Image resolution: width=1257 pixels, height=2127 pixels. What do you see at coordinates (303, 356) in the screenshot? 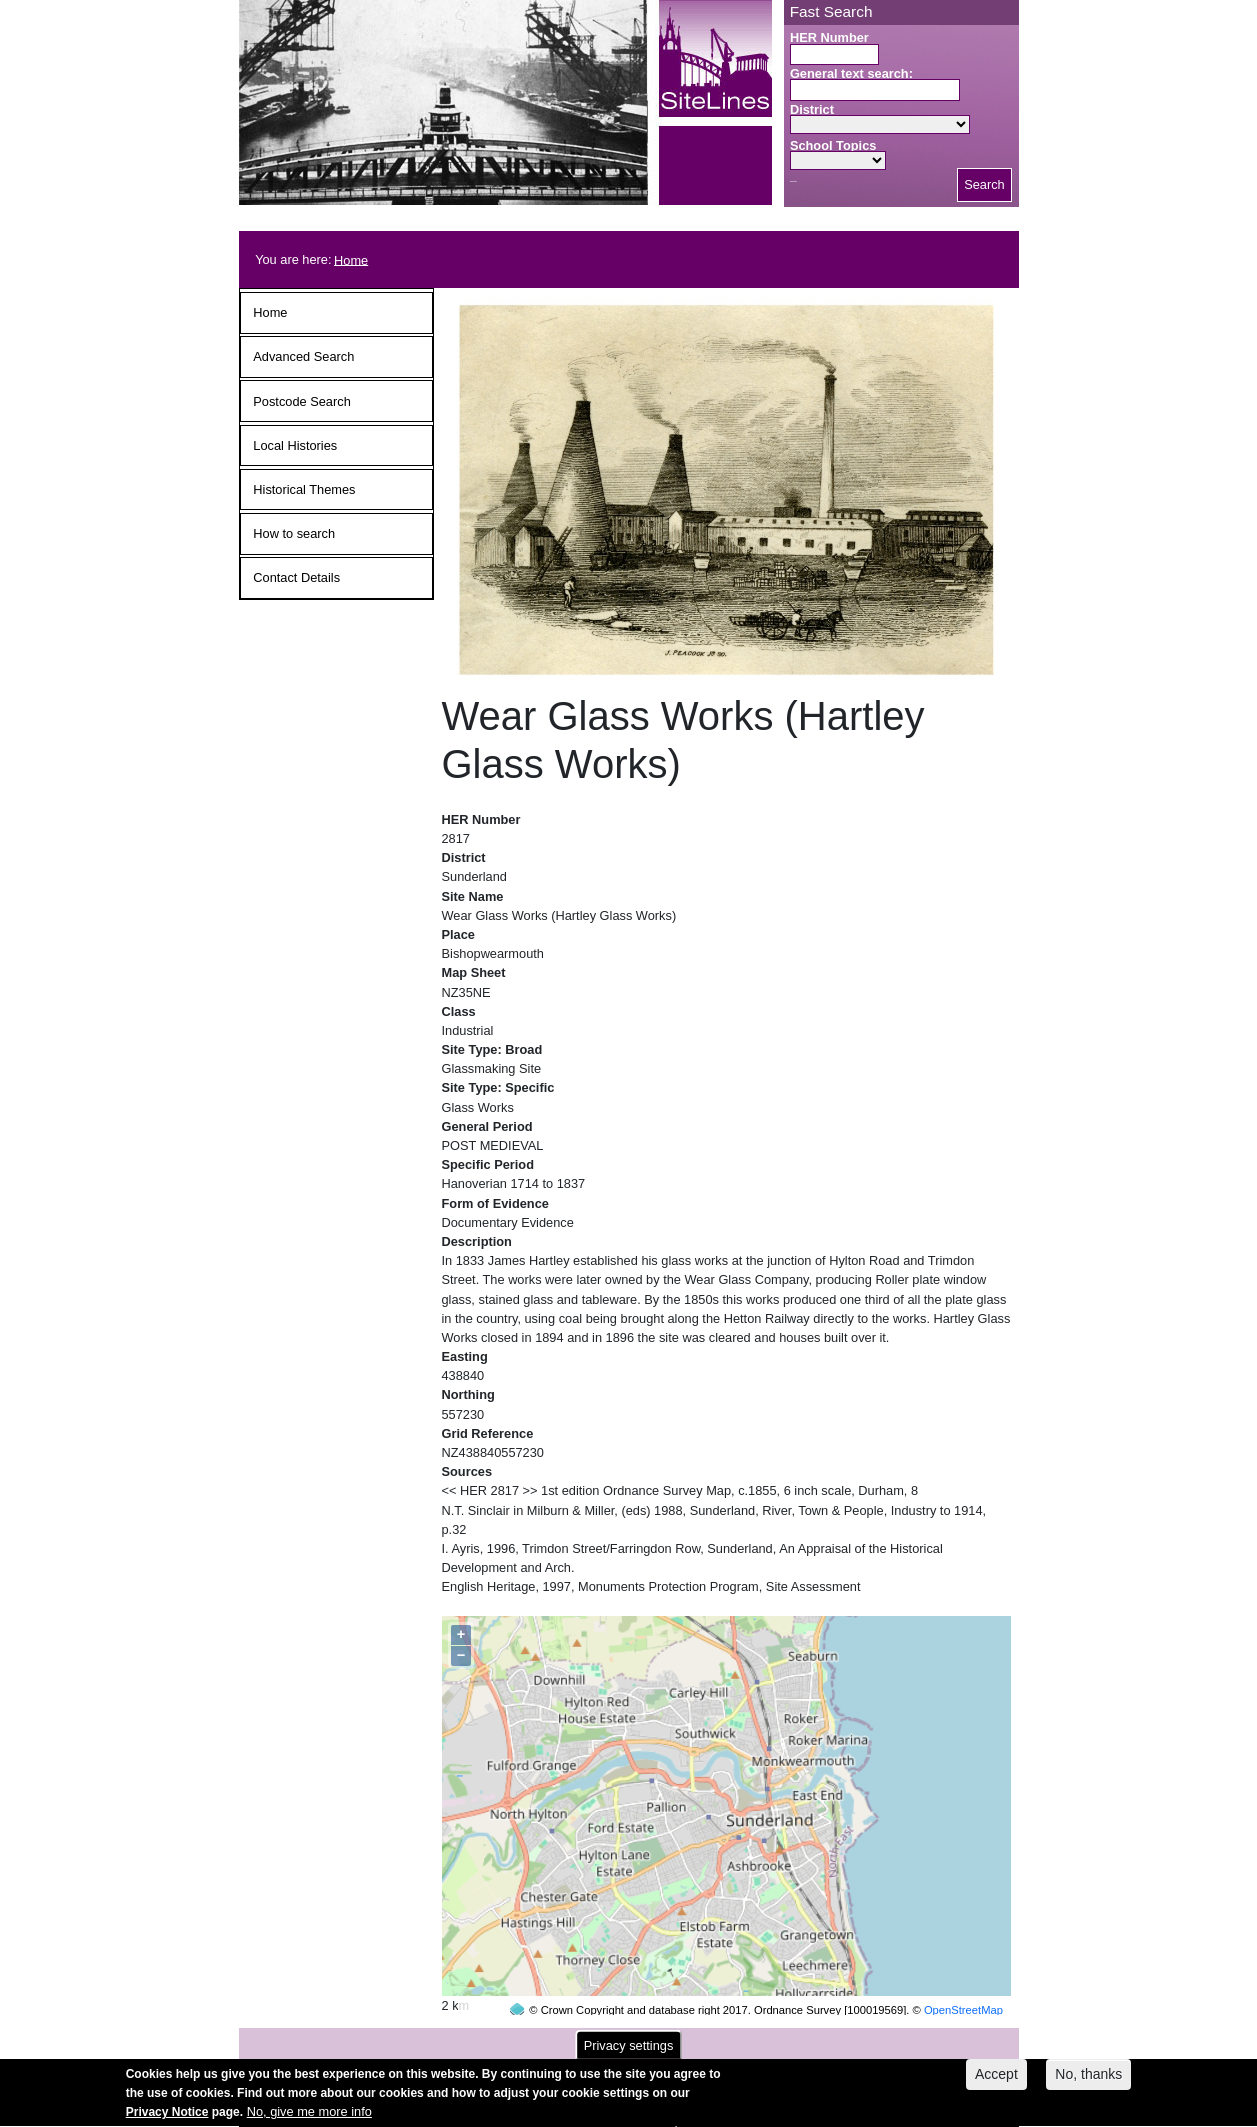
I see `Advanced Search` at bounding box center [303, 356].